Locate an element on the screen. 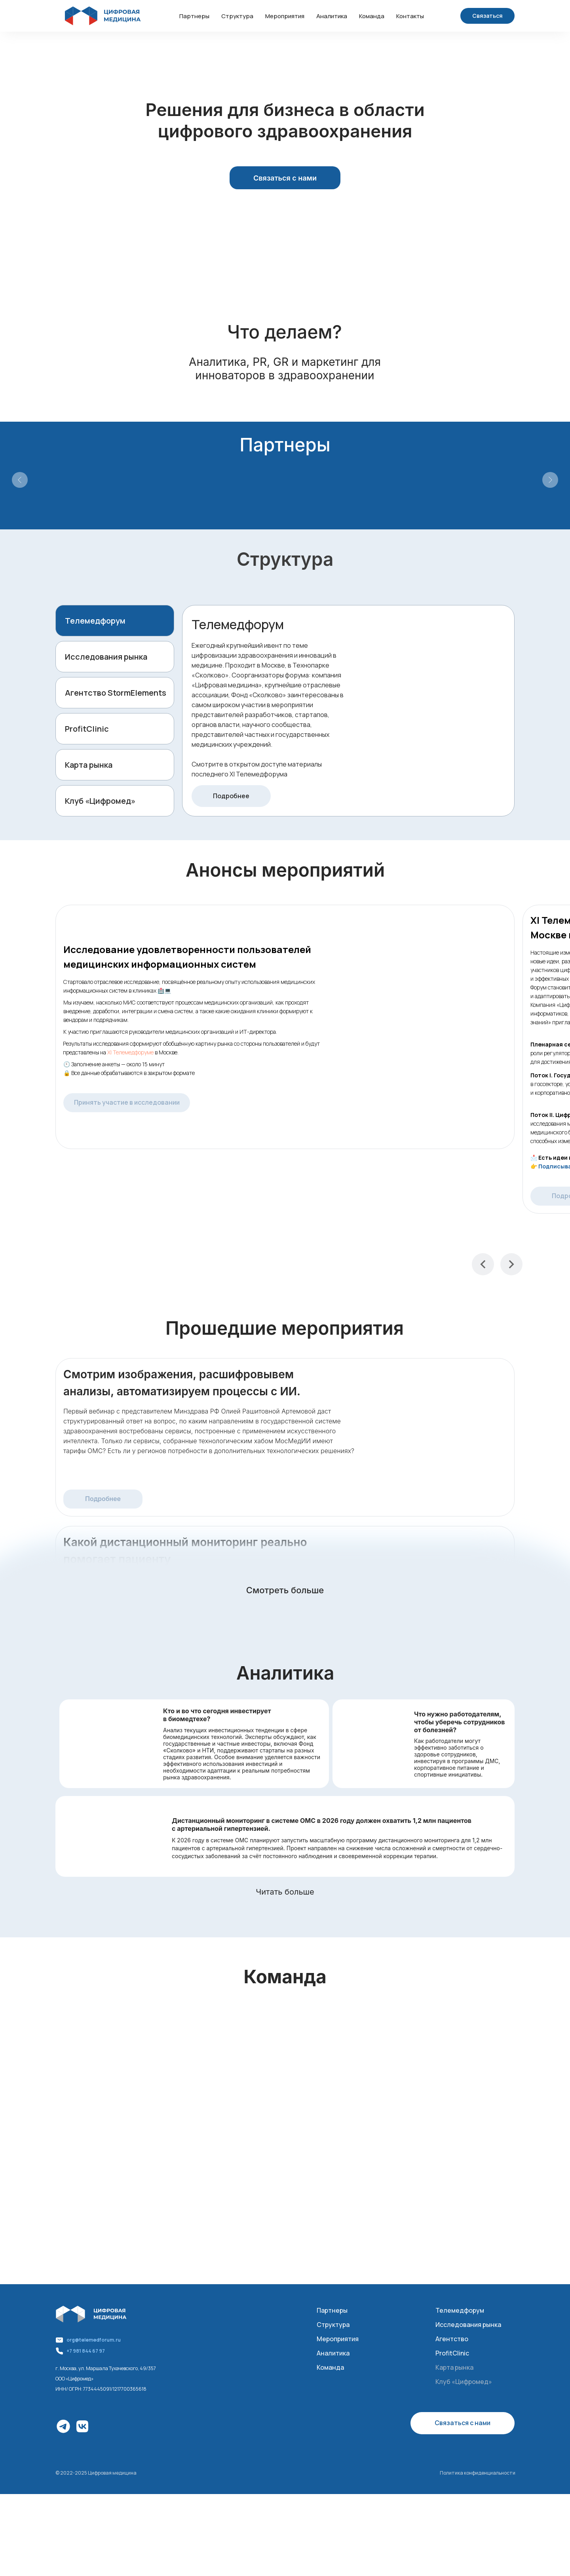 Image resolution: width=570 pixels, height=2576 pixels. Партнеры is located at coordinates (194, 16).